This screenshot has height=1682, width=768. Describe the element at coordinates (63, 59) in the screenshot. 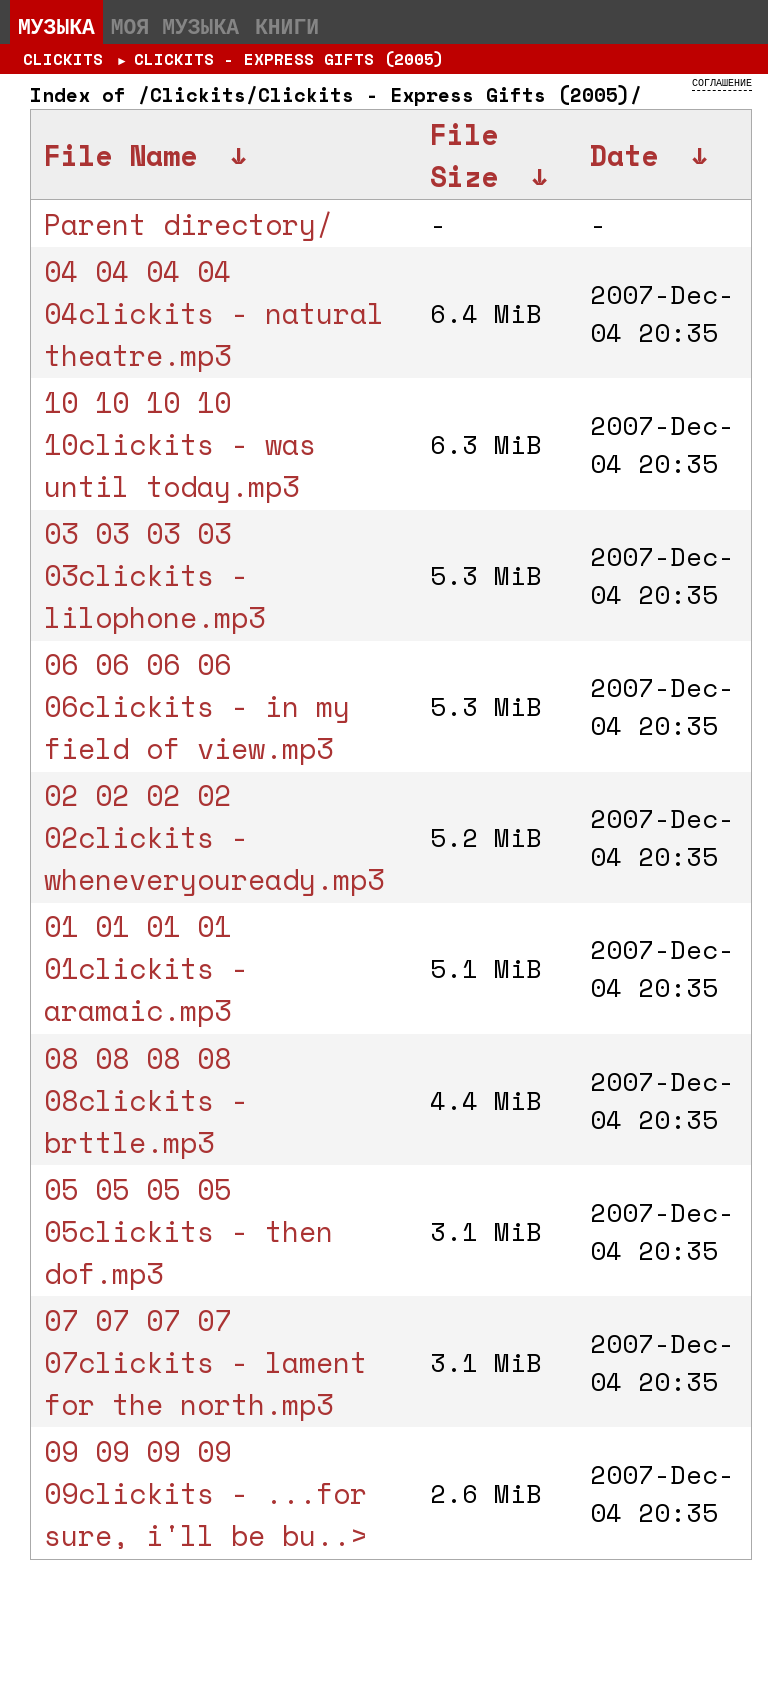

I see `Clickits` at that location.